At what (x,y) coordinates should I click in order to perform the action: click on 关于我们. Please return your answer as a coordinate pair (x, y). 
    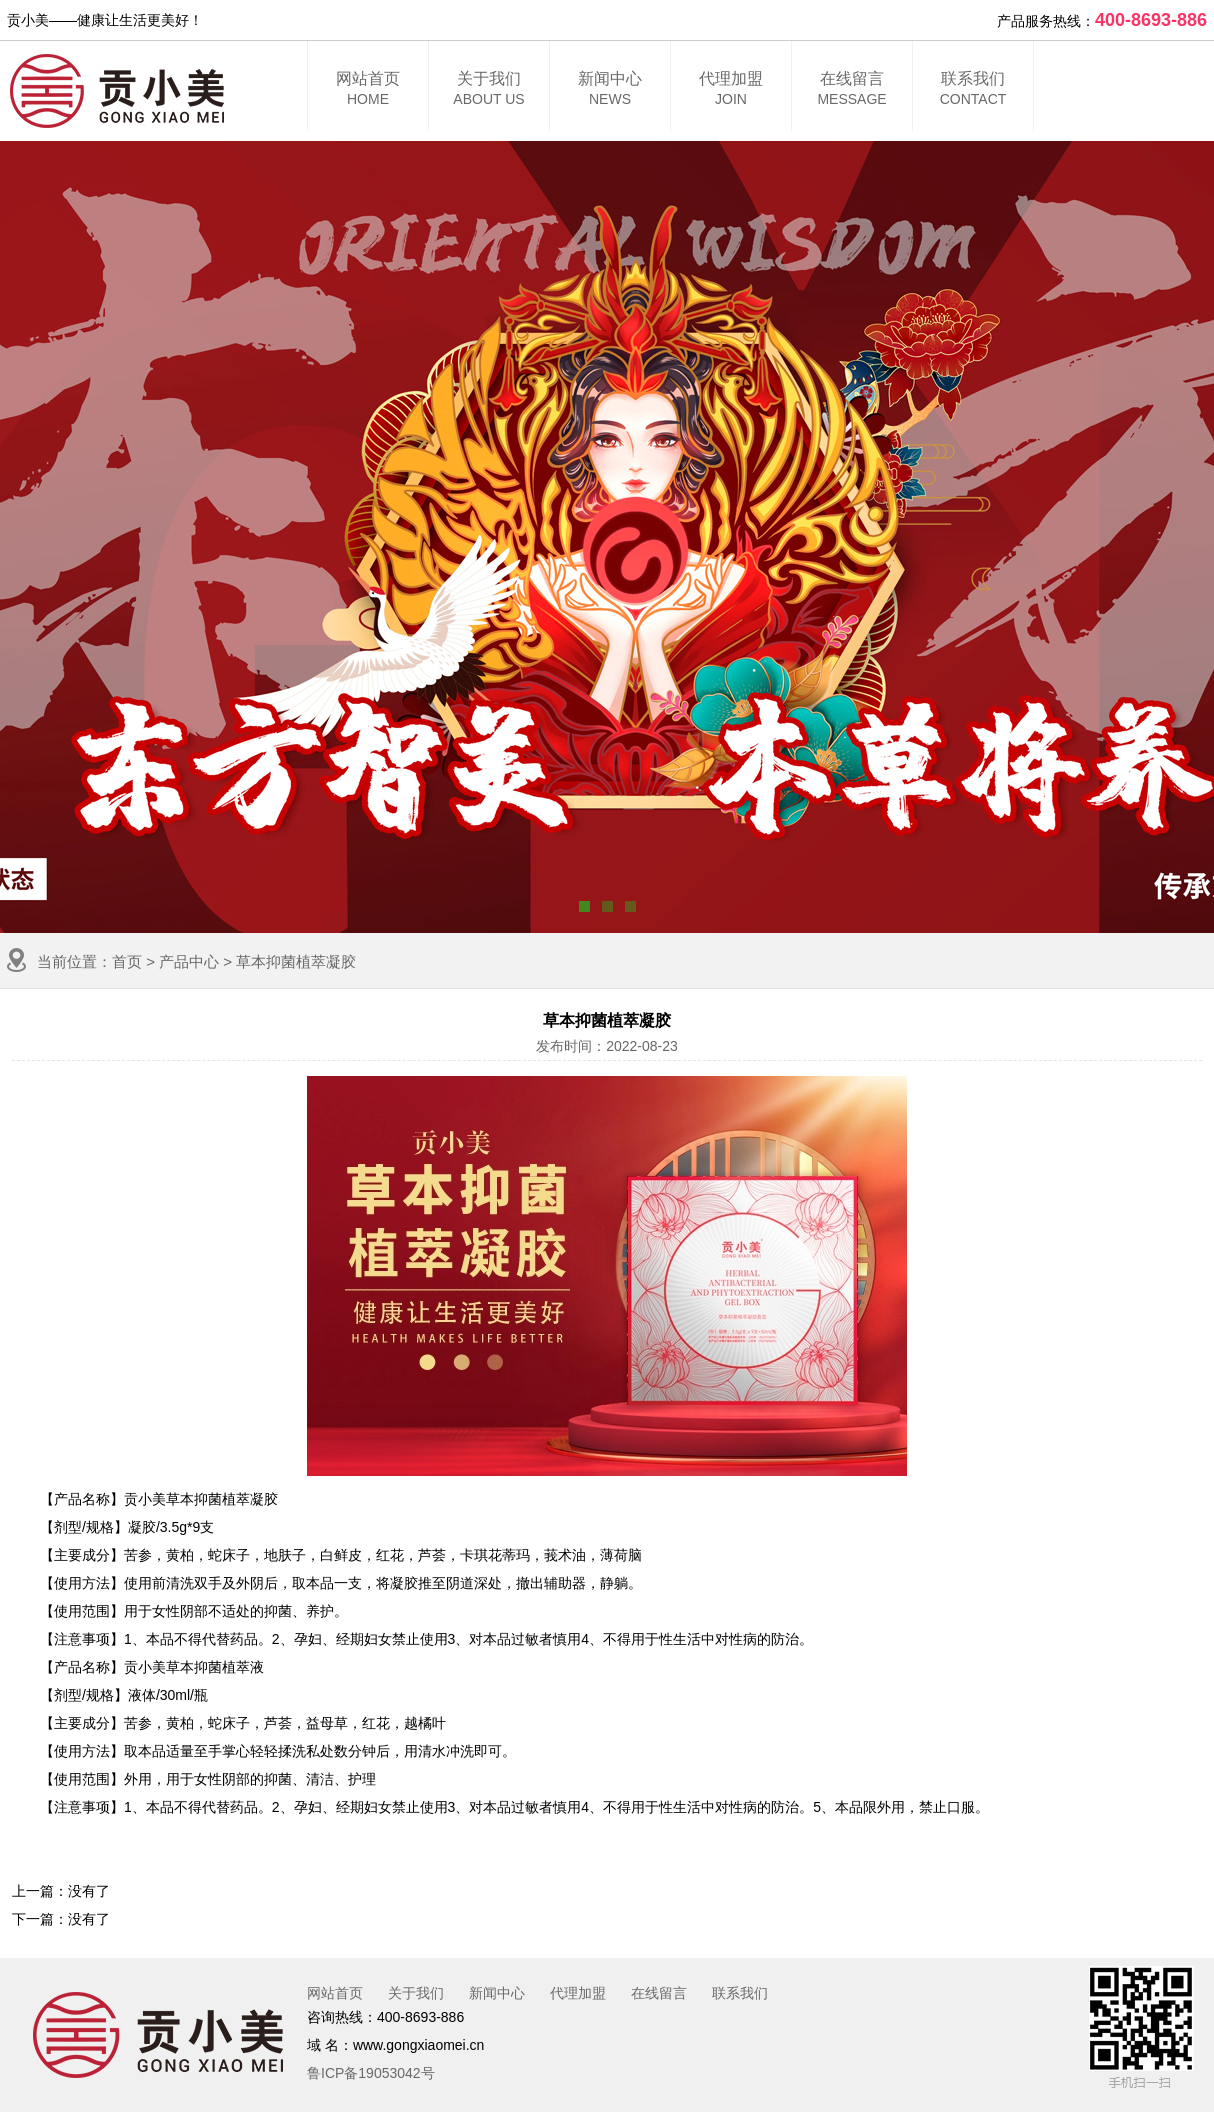
    Looking at the image, I should click on (489, 91).